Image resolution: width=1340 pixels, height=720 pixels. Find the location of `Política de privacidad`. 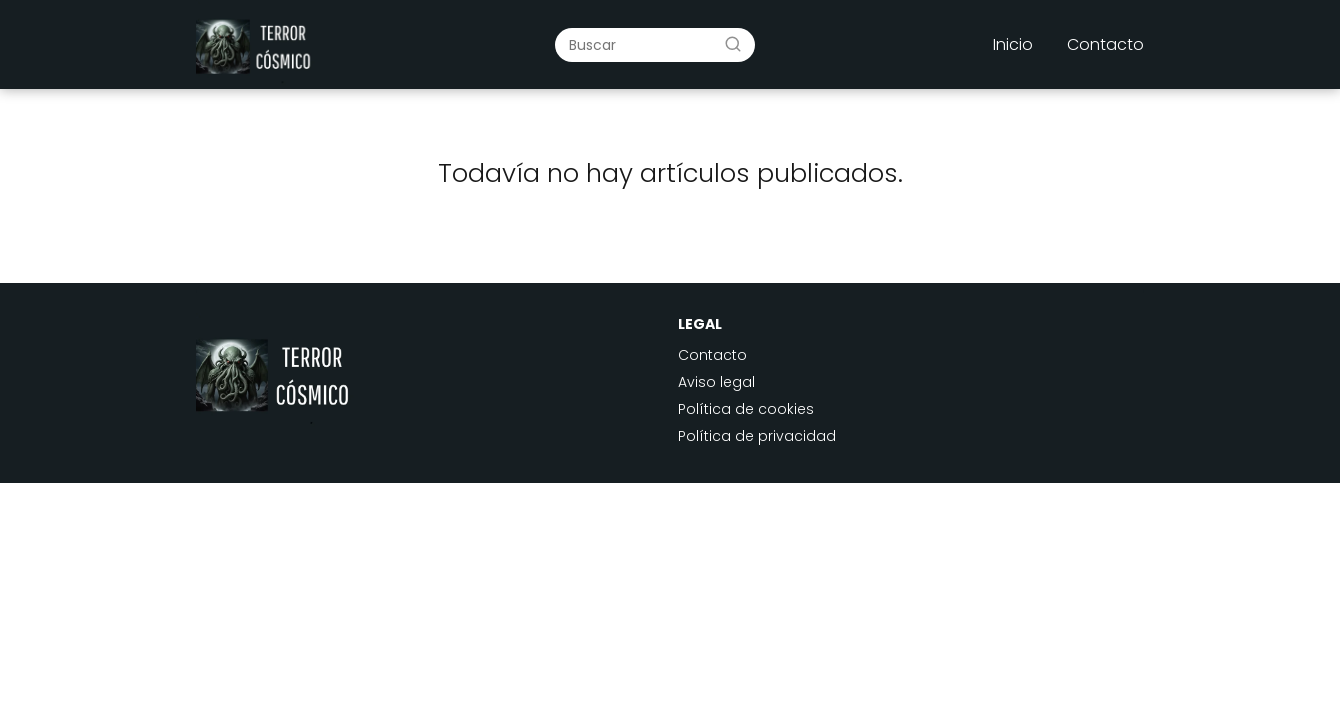

Política de privacidad is located at coordinates (757, 436).